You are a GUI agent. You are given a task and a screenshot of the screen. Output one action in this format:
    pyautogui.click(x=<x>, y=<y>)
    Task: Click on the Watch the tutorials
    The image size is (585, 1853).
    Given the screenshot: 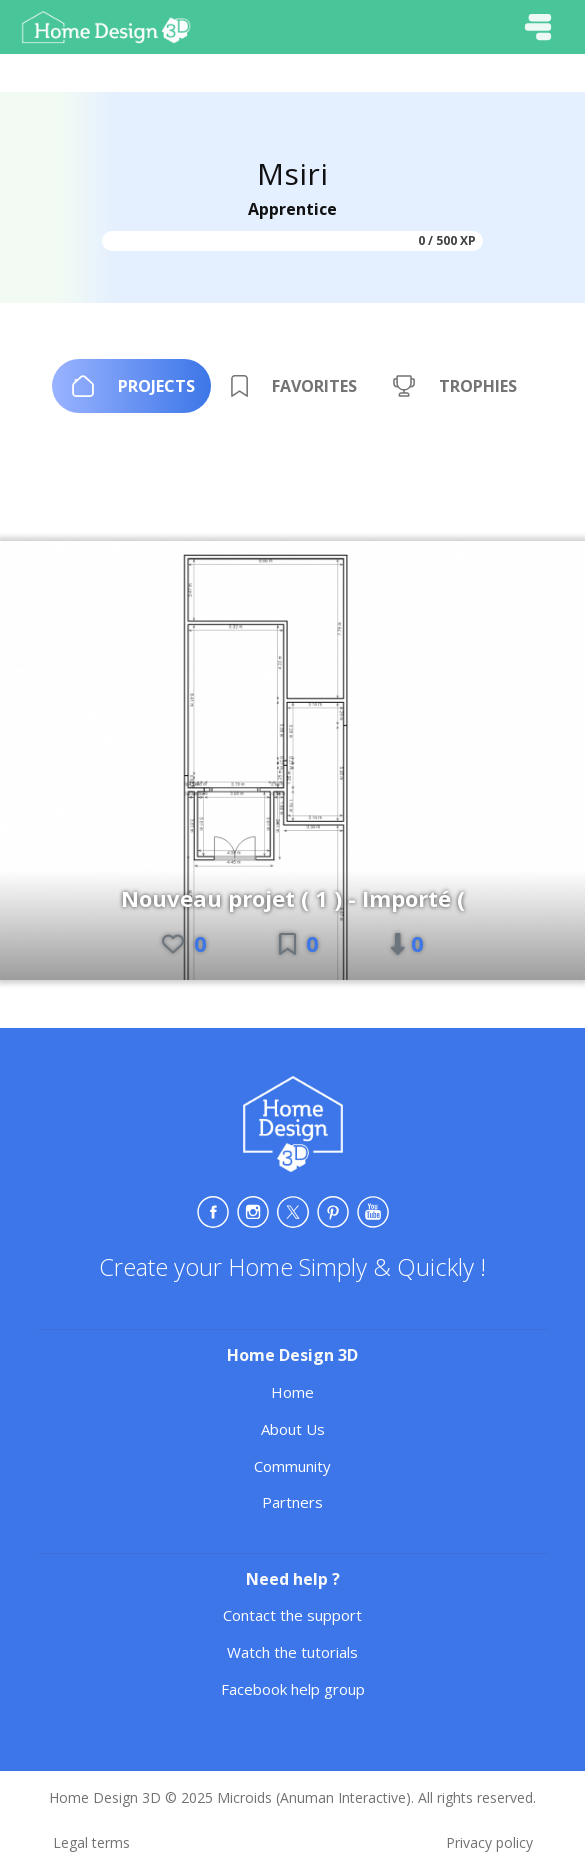 What is the action you would take?
    pyautogui.click(x=292, y=1652)
    